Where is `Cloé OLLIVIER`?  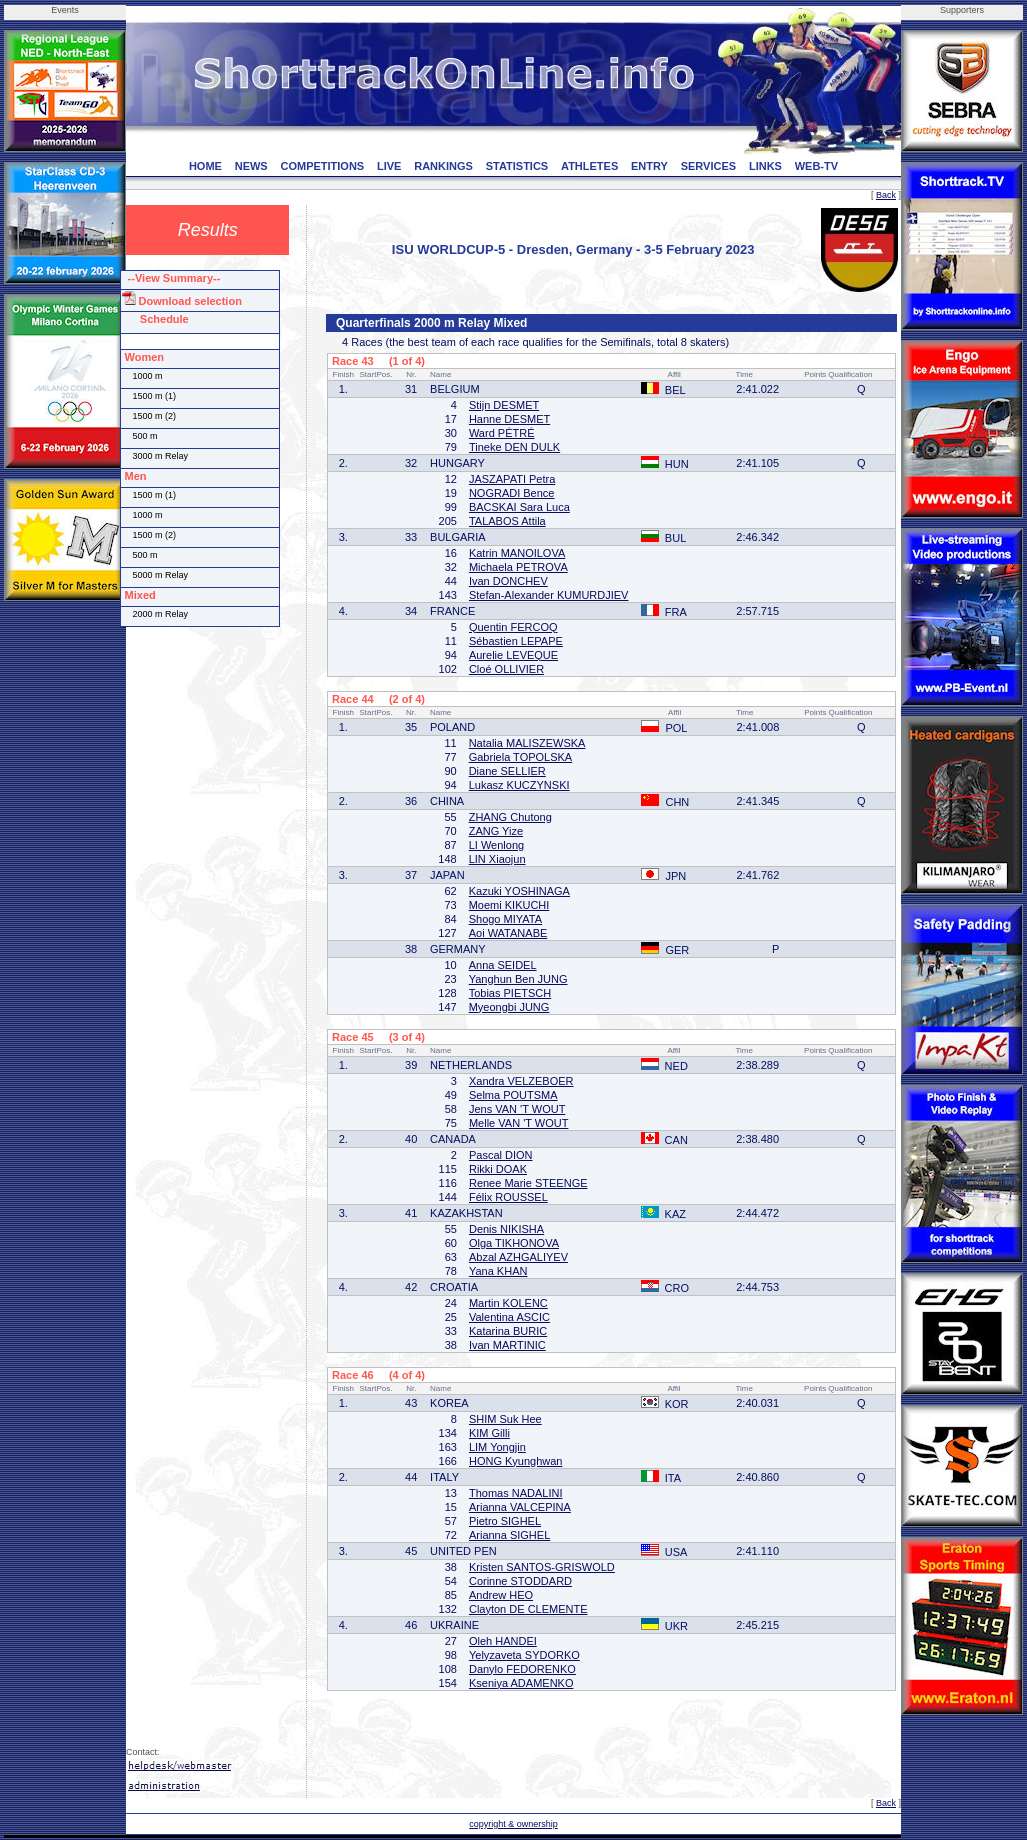 Cloé OLLIVIER is located at coordinates (506, 669).